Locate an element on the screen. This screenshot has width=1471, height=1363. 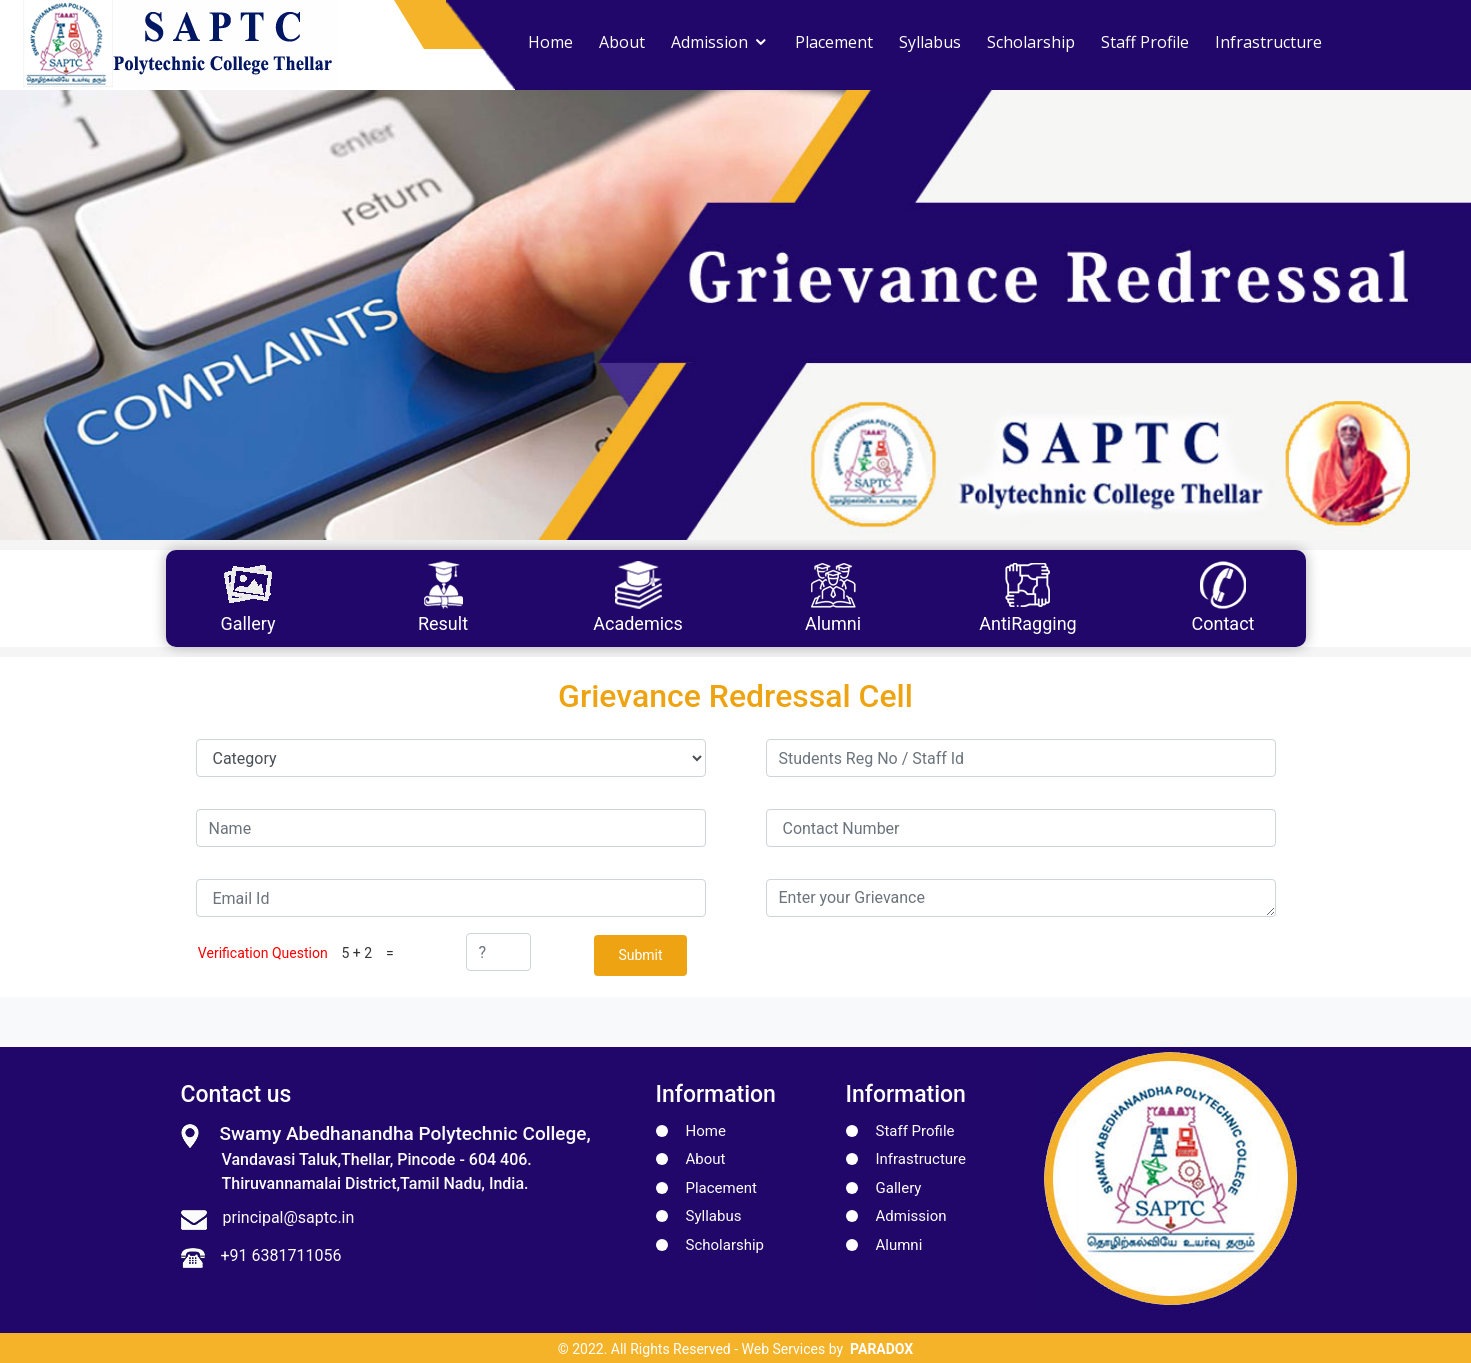
Home is located at coordinates (550, 42).